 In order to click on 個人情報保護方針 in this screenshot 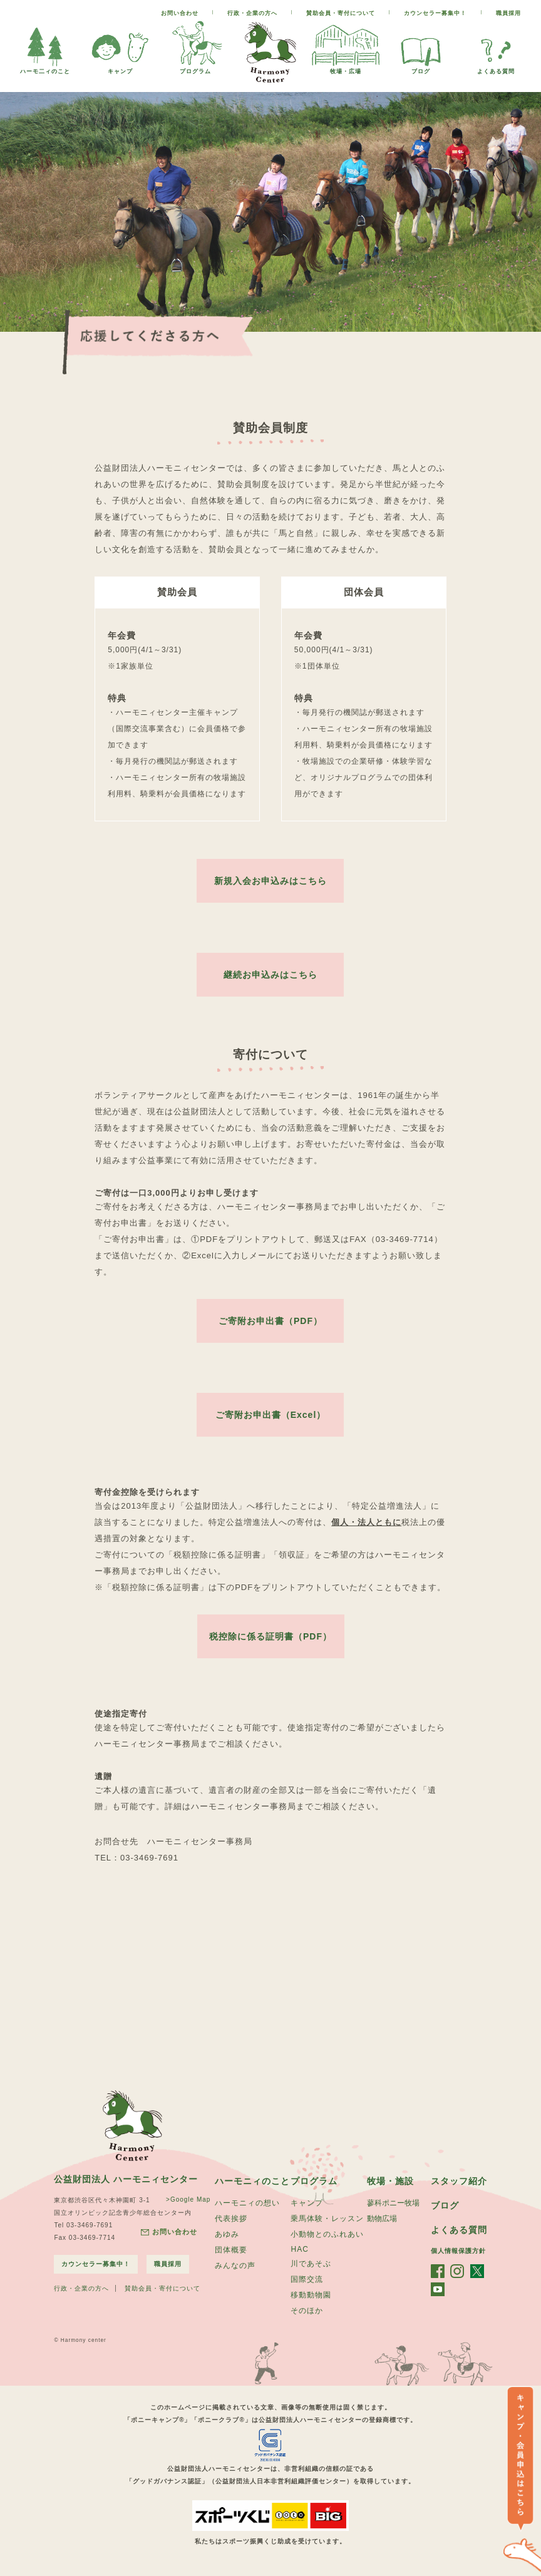, I will do `click(458, 2250)`.